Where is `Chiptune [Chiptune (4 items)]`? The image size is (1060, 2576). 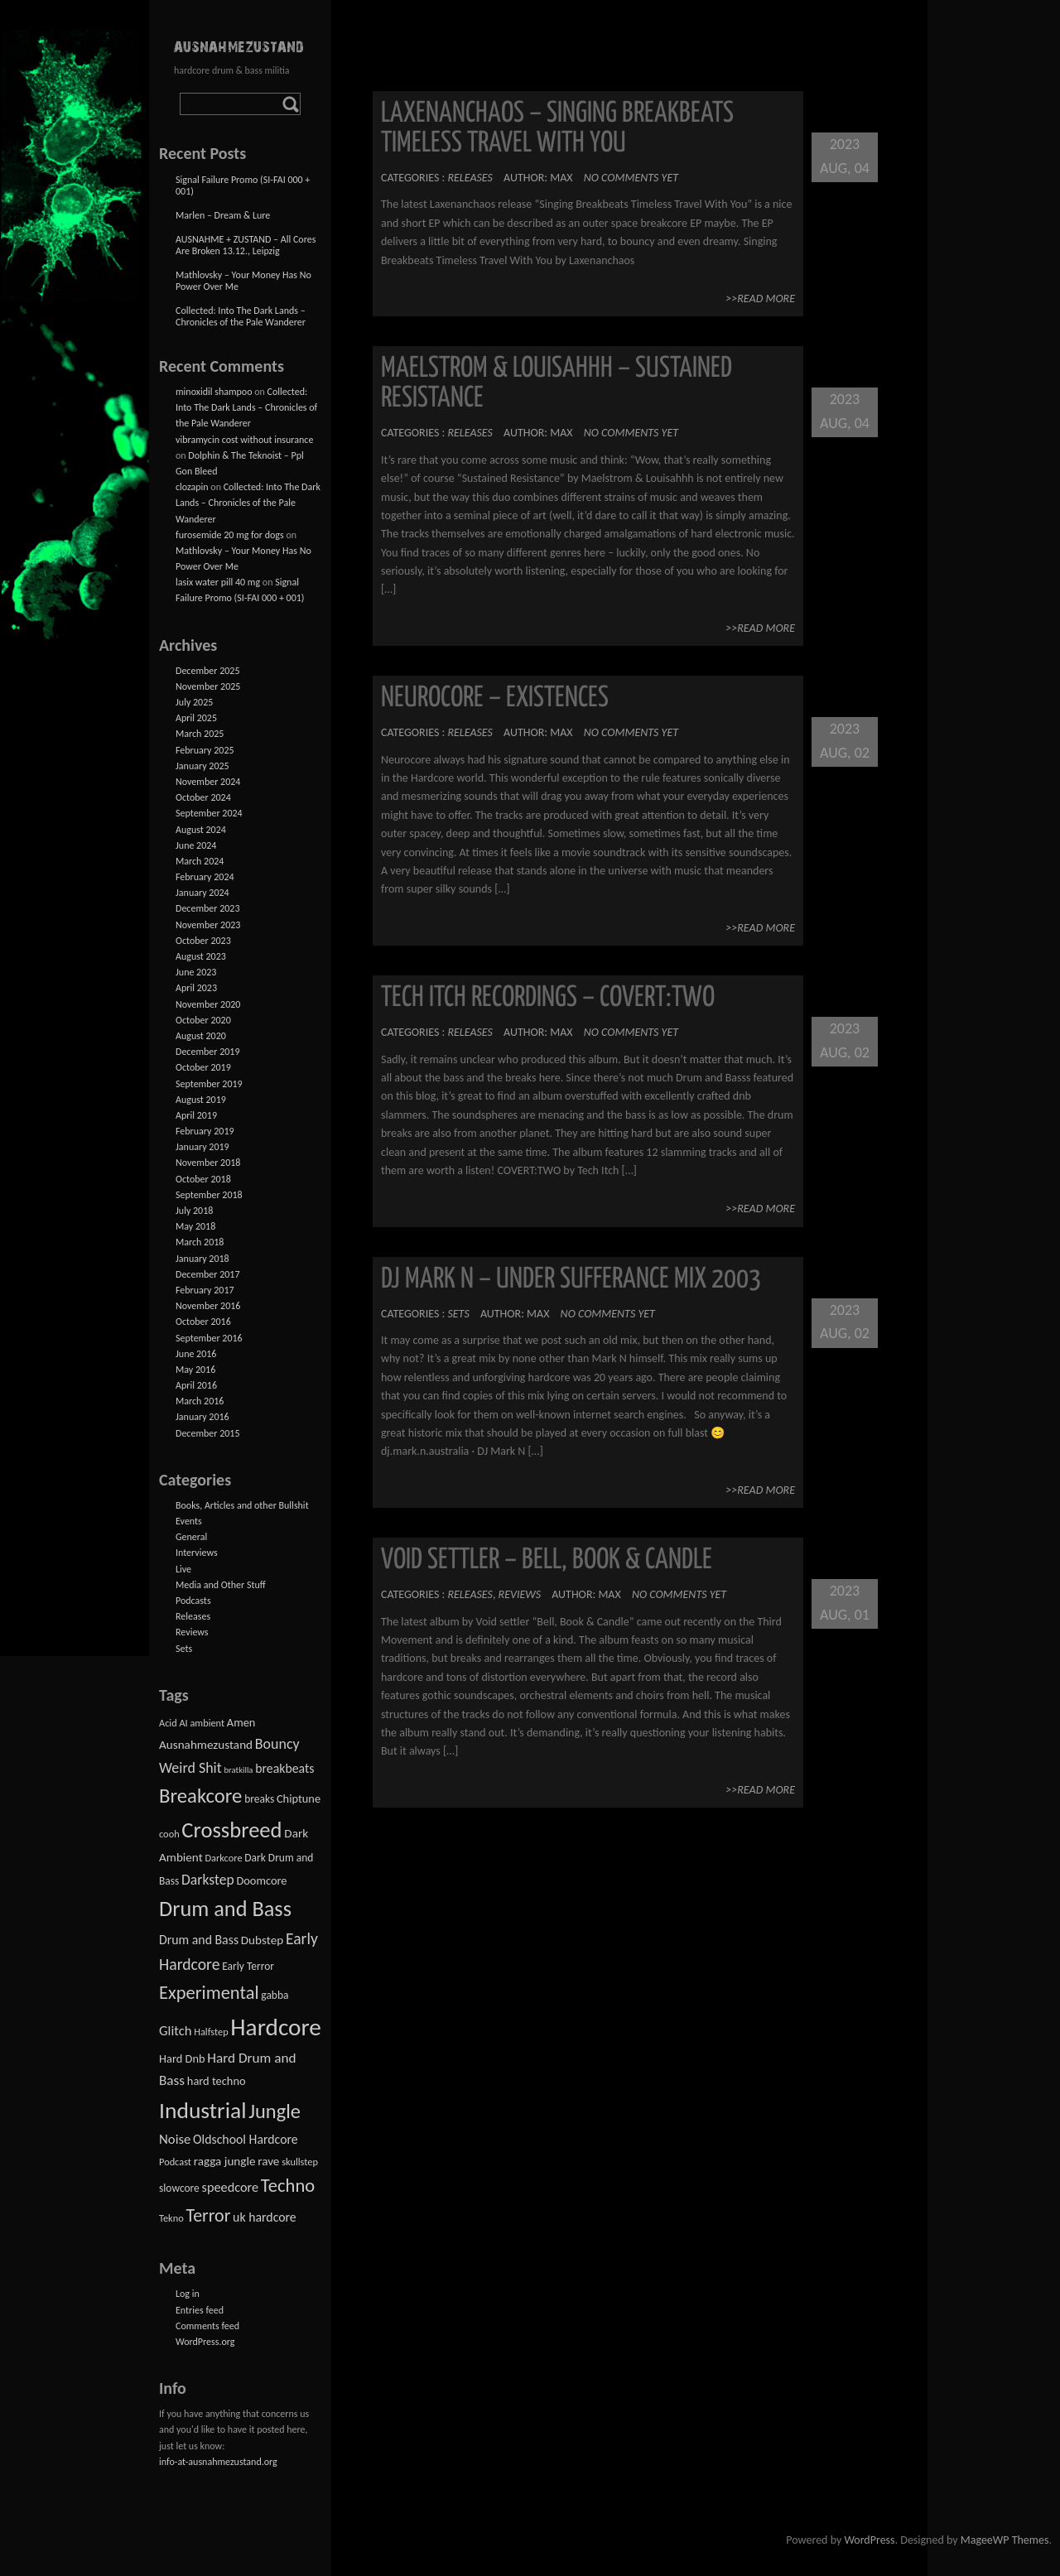 Chiptune [Chiptune (4 items)] is located at coordinates (298, 1798).